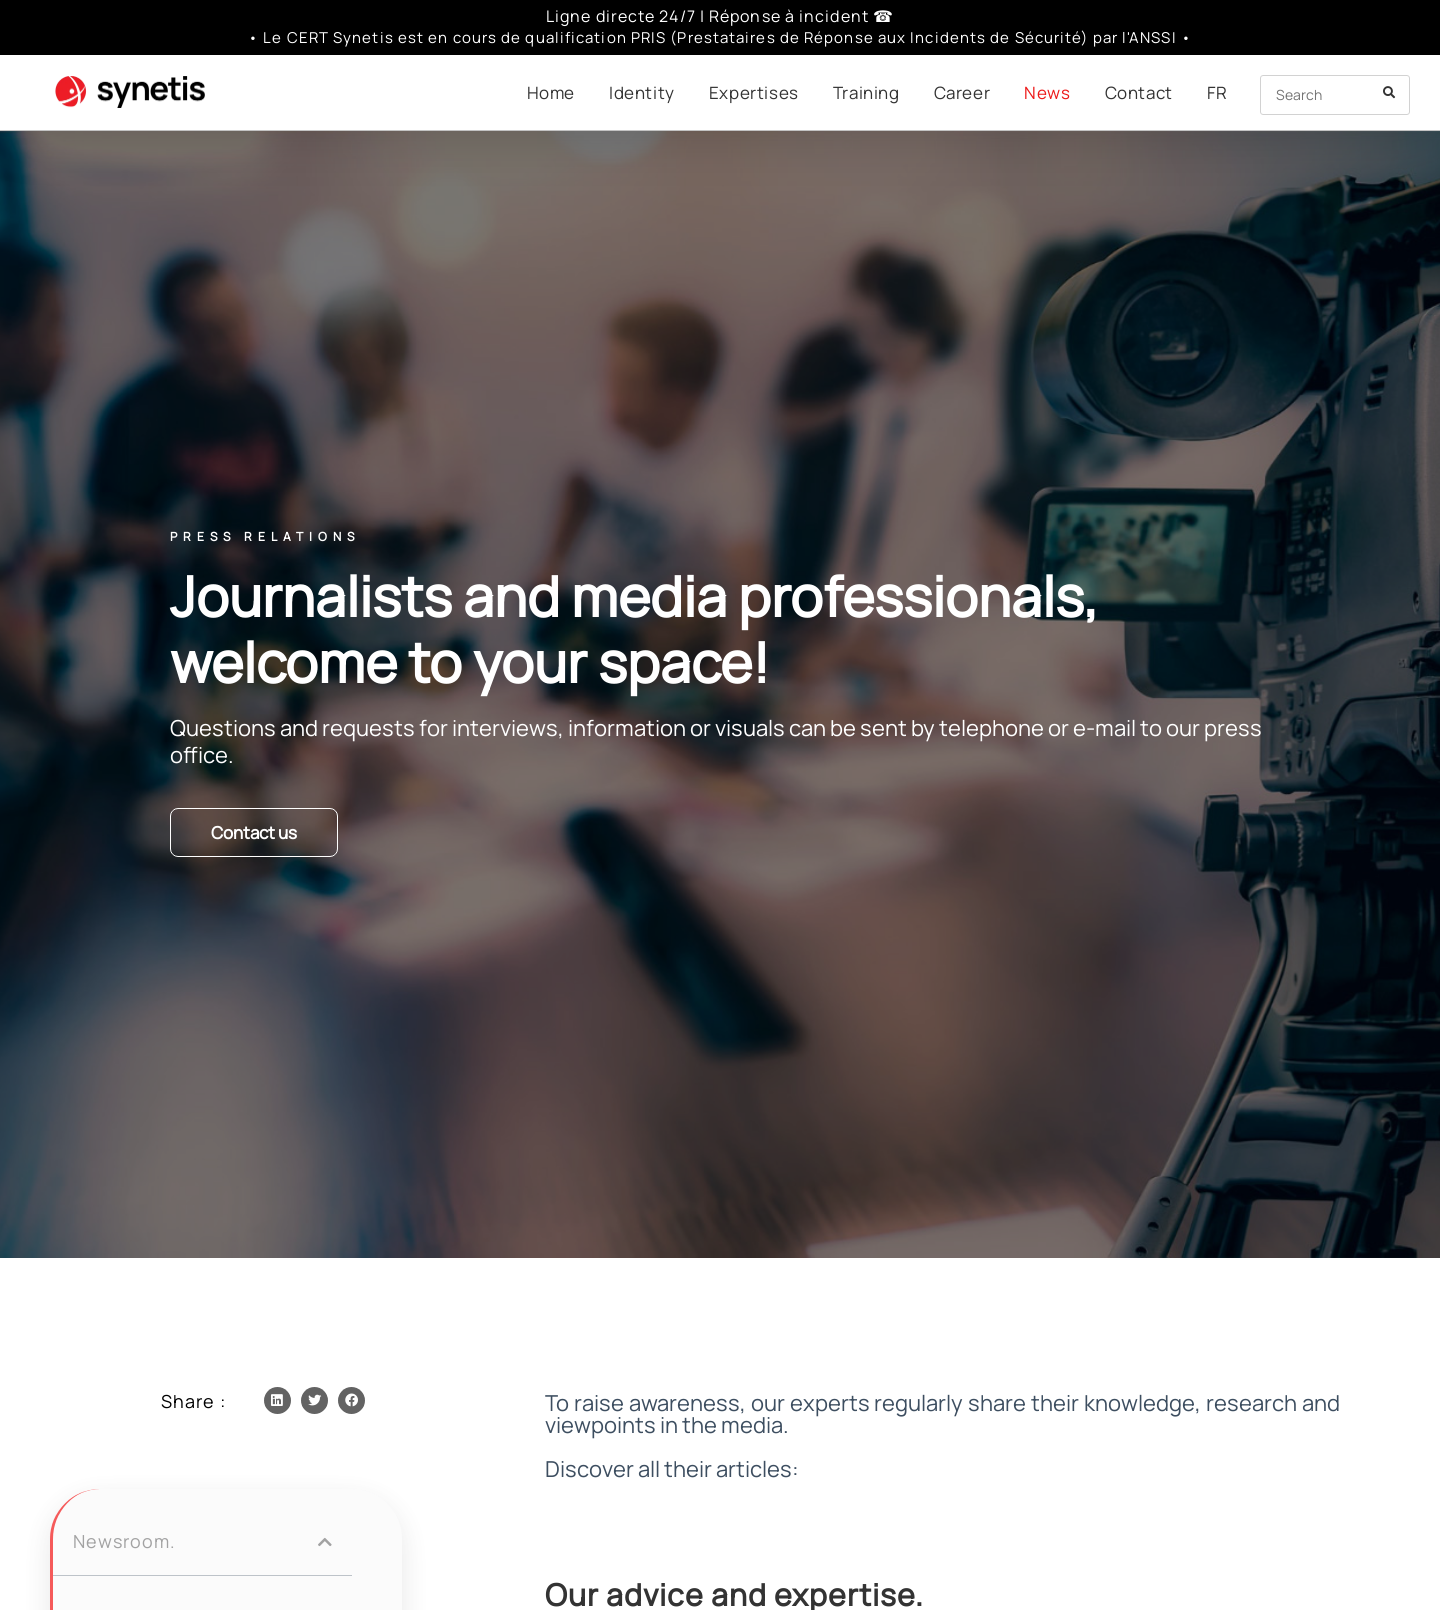  What do you see at coordinates (1390, 92) in the screenshot?
I see `[Submit your search]` at bounding box center [1390, 92].